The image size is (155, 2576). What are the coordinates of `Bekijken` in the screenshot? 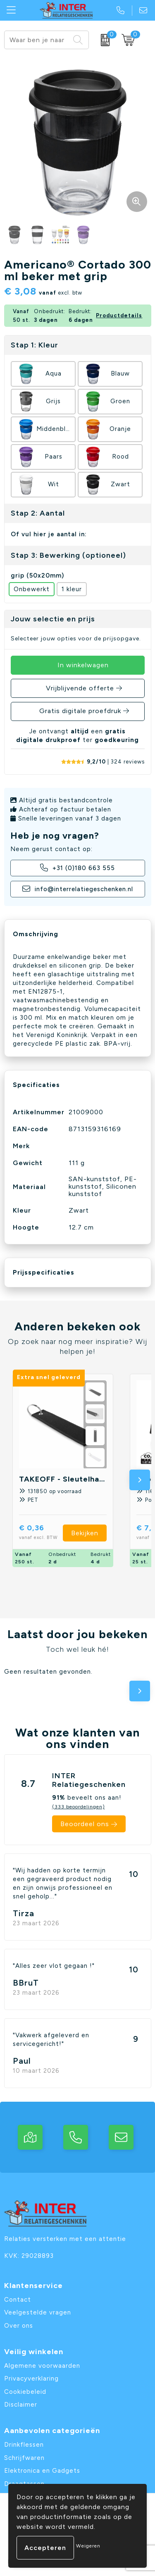 It's located at (84, 1533).